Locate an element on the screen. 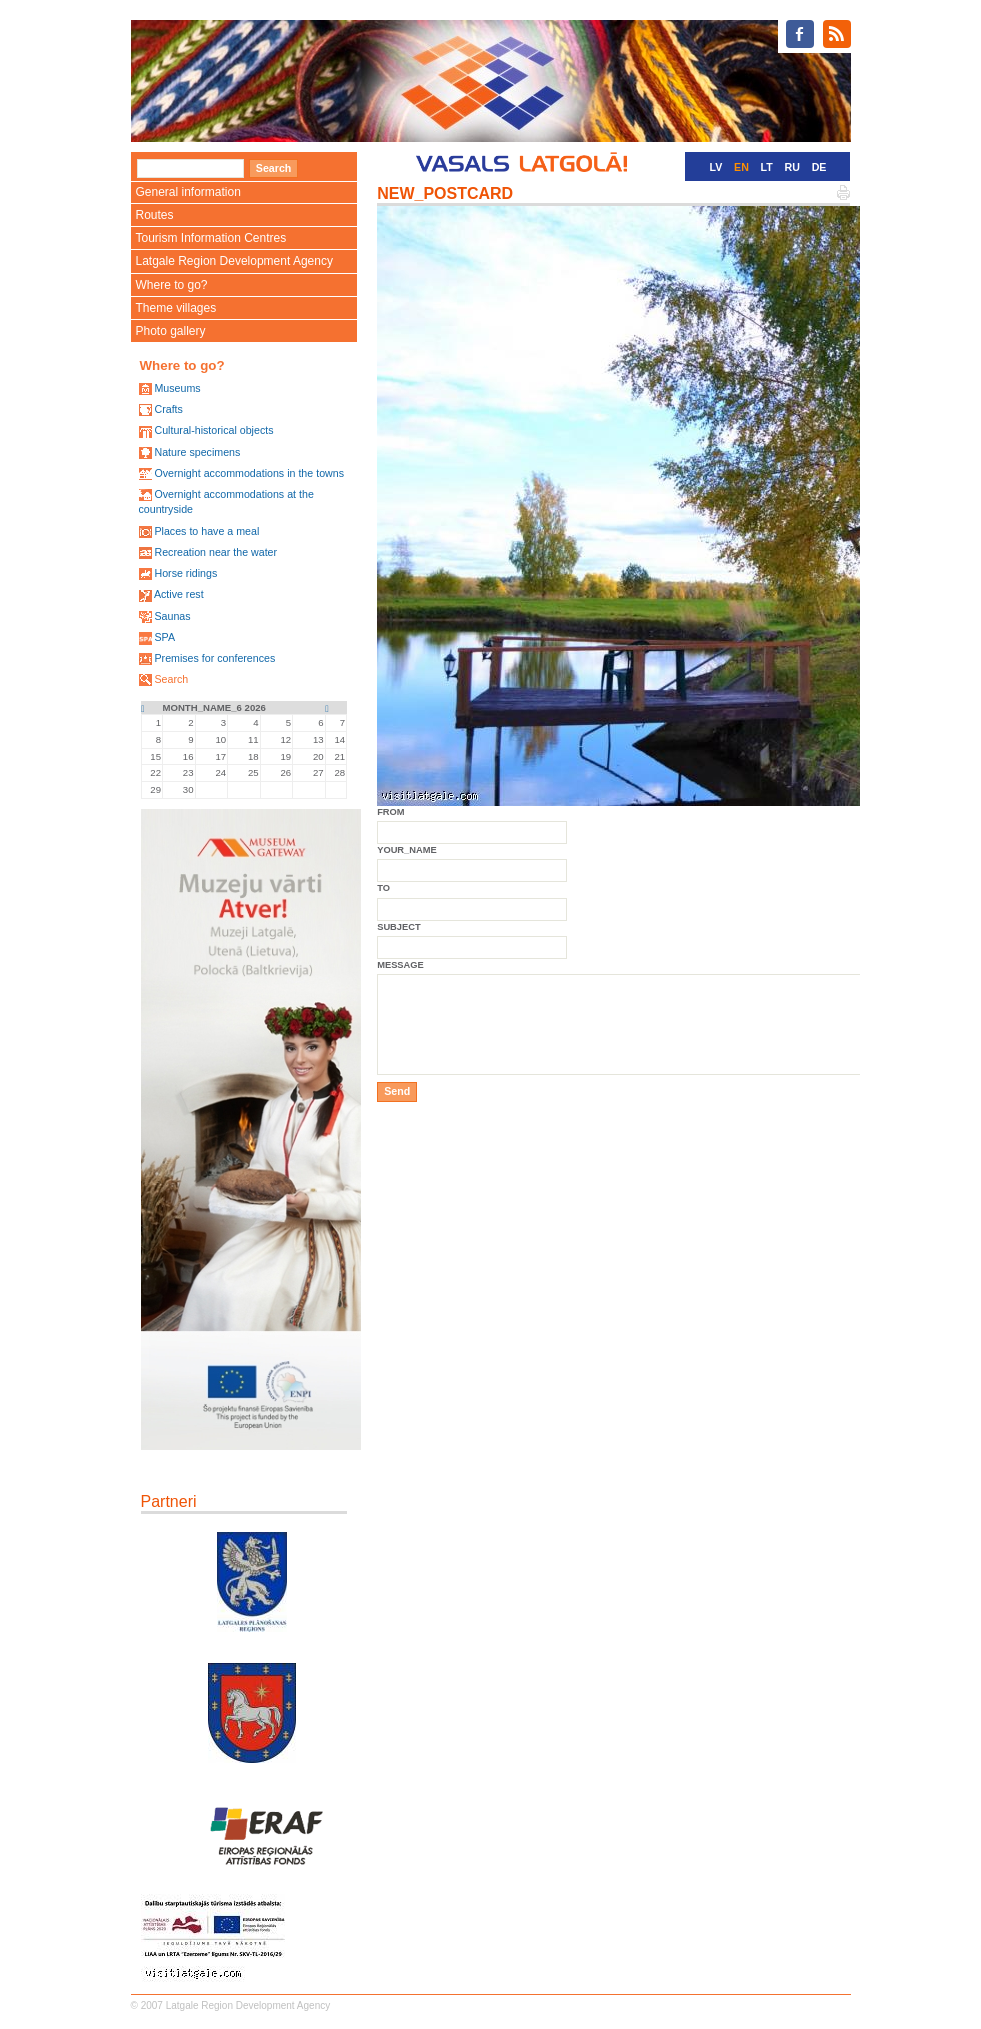 The image size is (981, 2029). Where to go? is located at coordinates (172, 285).